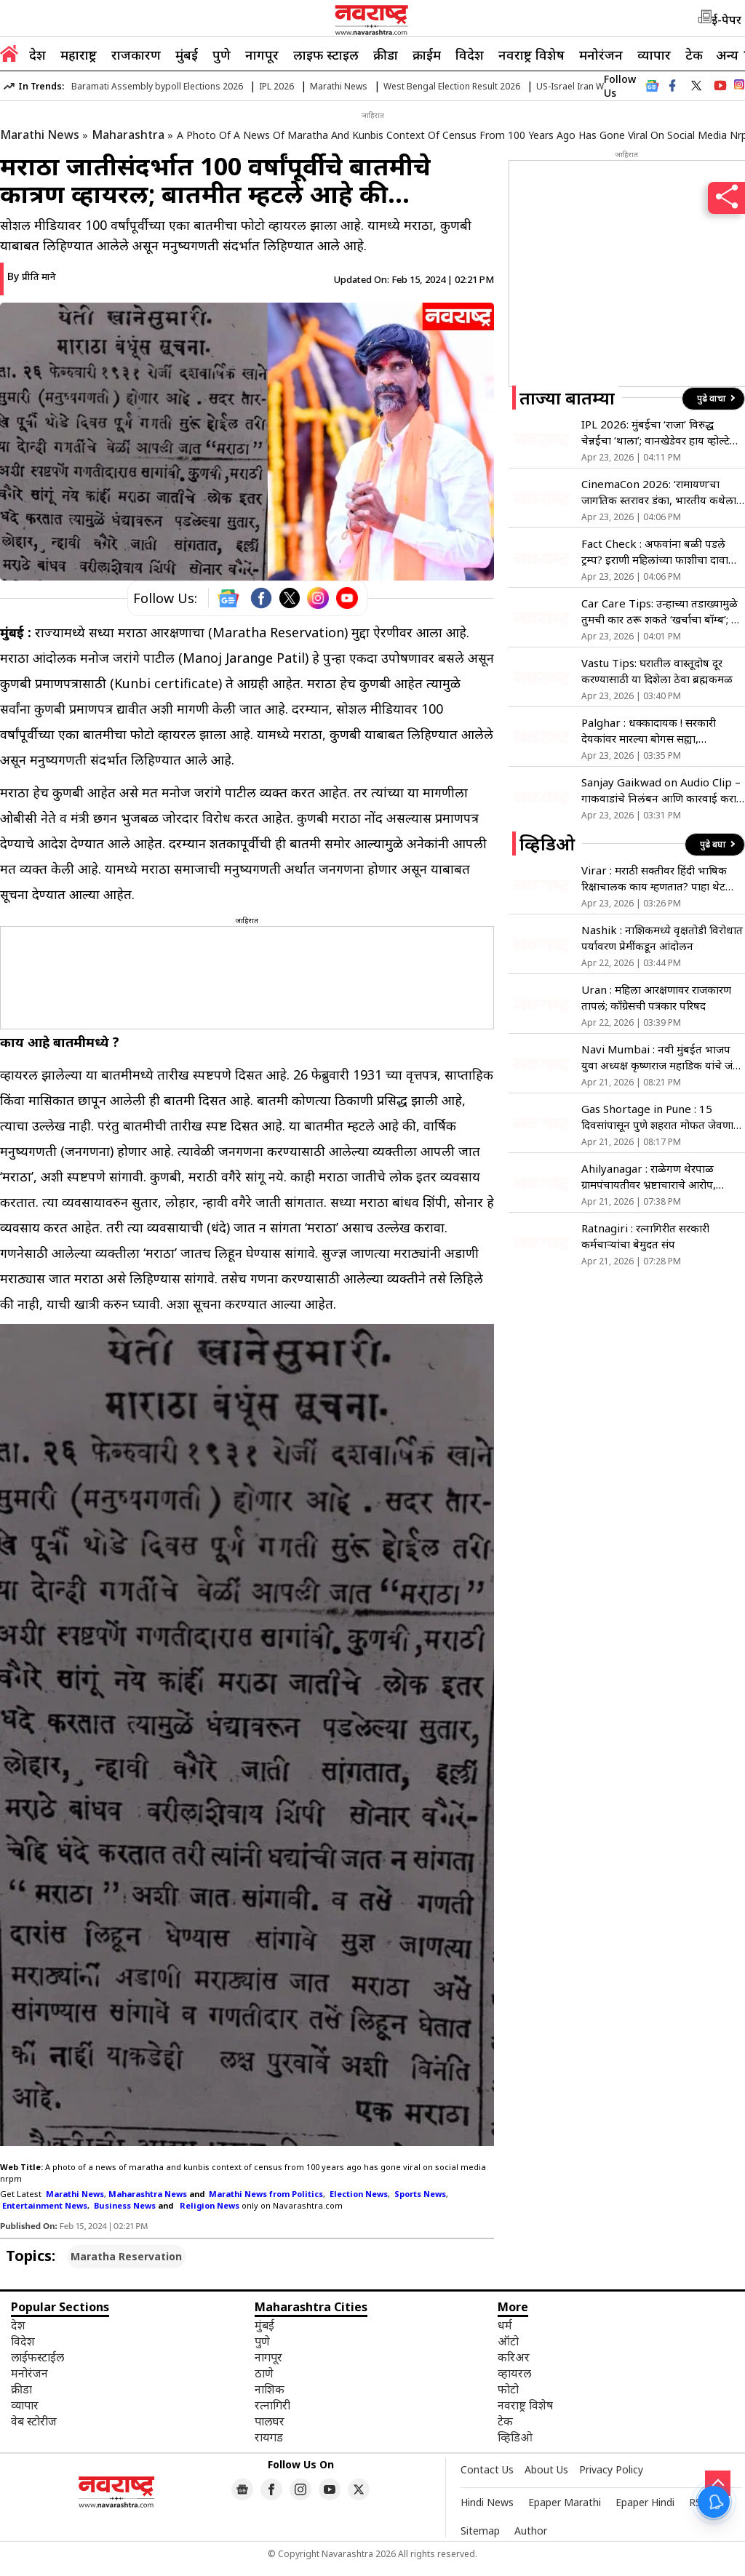 The image size is (745, 2576). Describe the element at coordinates (514, 2357) in the screenshot. I see `करिअर` at that location.